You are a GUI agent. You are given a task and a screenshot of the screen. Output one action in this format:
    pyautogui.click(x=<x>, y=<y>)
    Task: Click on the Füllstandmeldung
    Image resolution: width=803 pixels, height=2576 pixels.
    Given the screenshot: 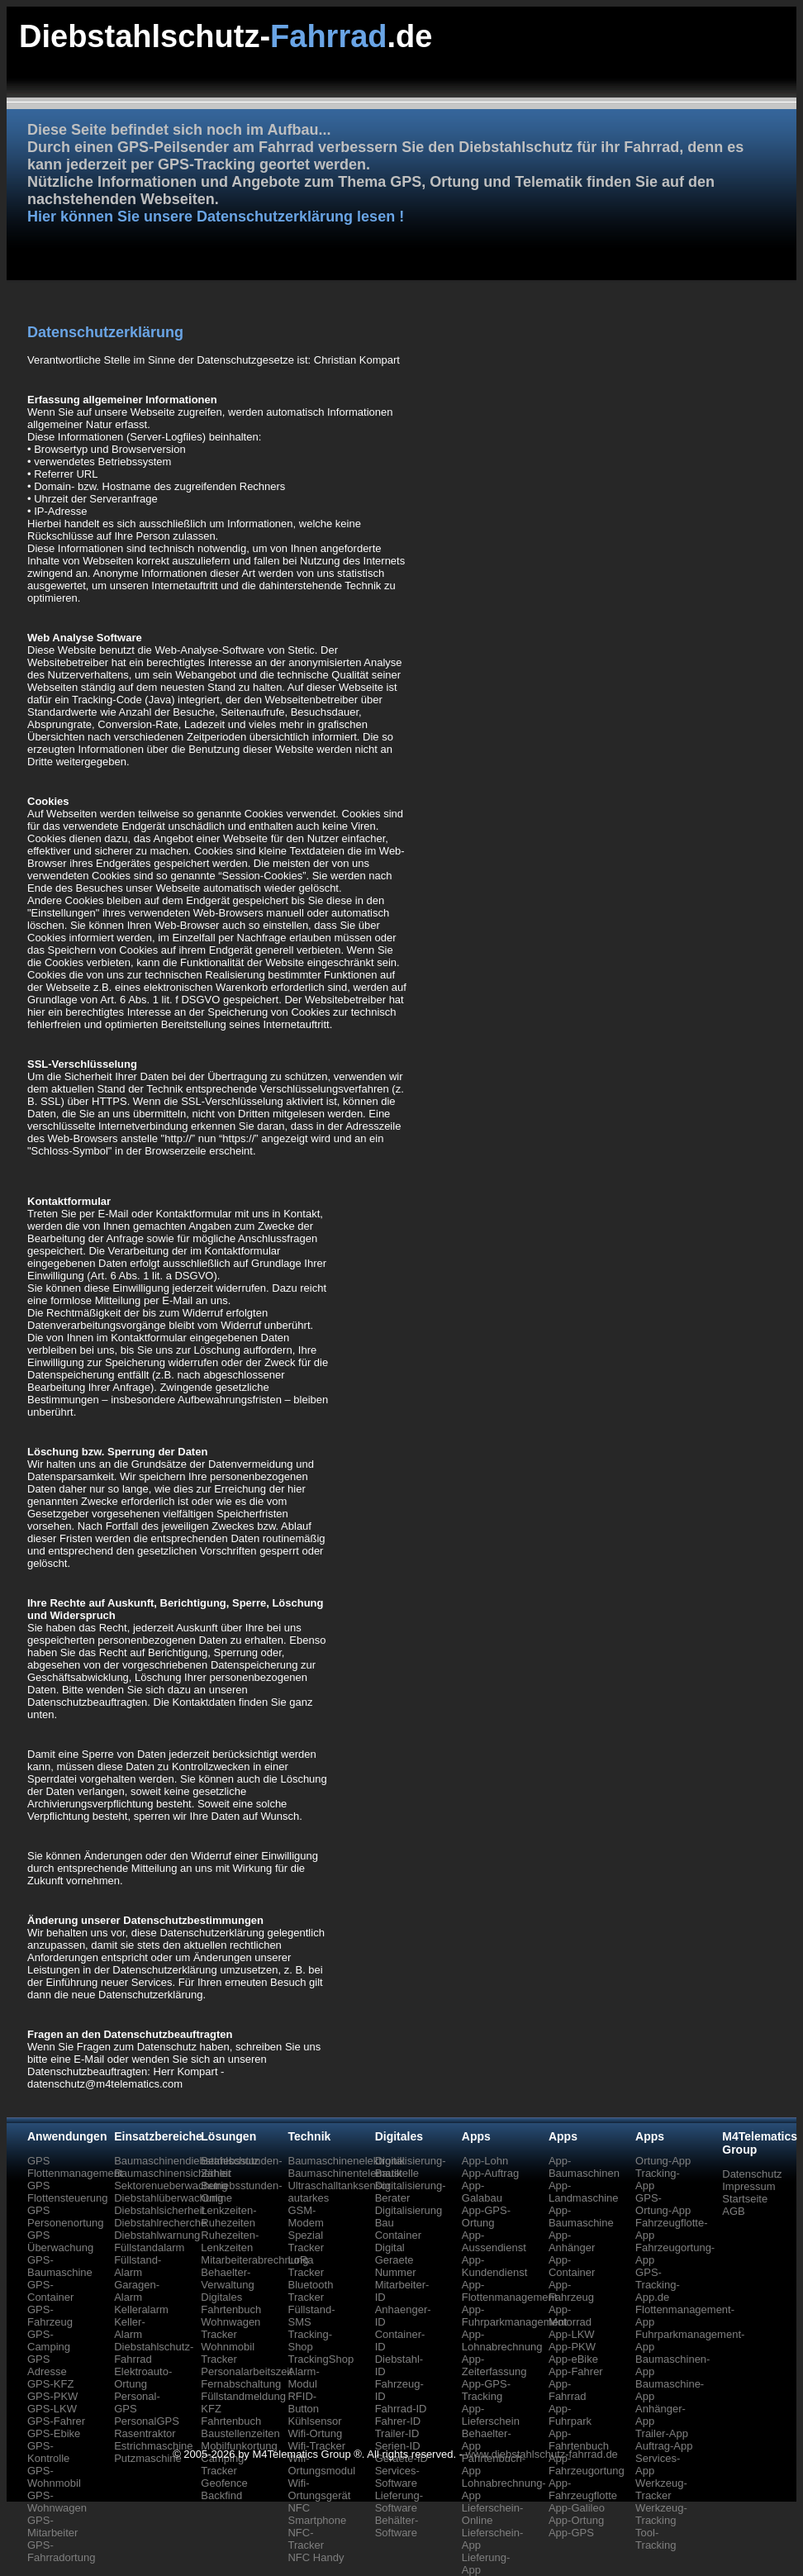 What is the action you would take?
    pyautogui.click(x=243, y=2396)
    